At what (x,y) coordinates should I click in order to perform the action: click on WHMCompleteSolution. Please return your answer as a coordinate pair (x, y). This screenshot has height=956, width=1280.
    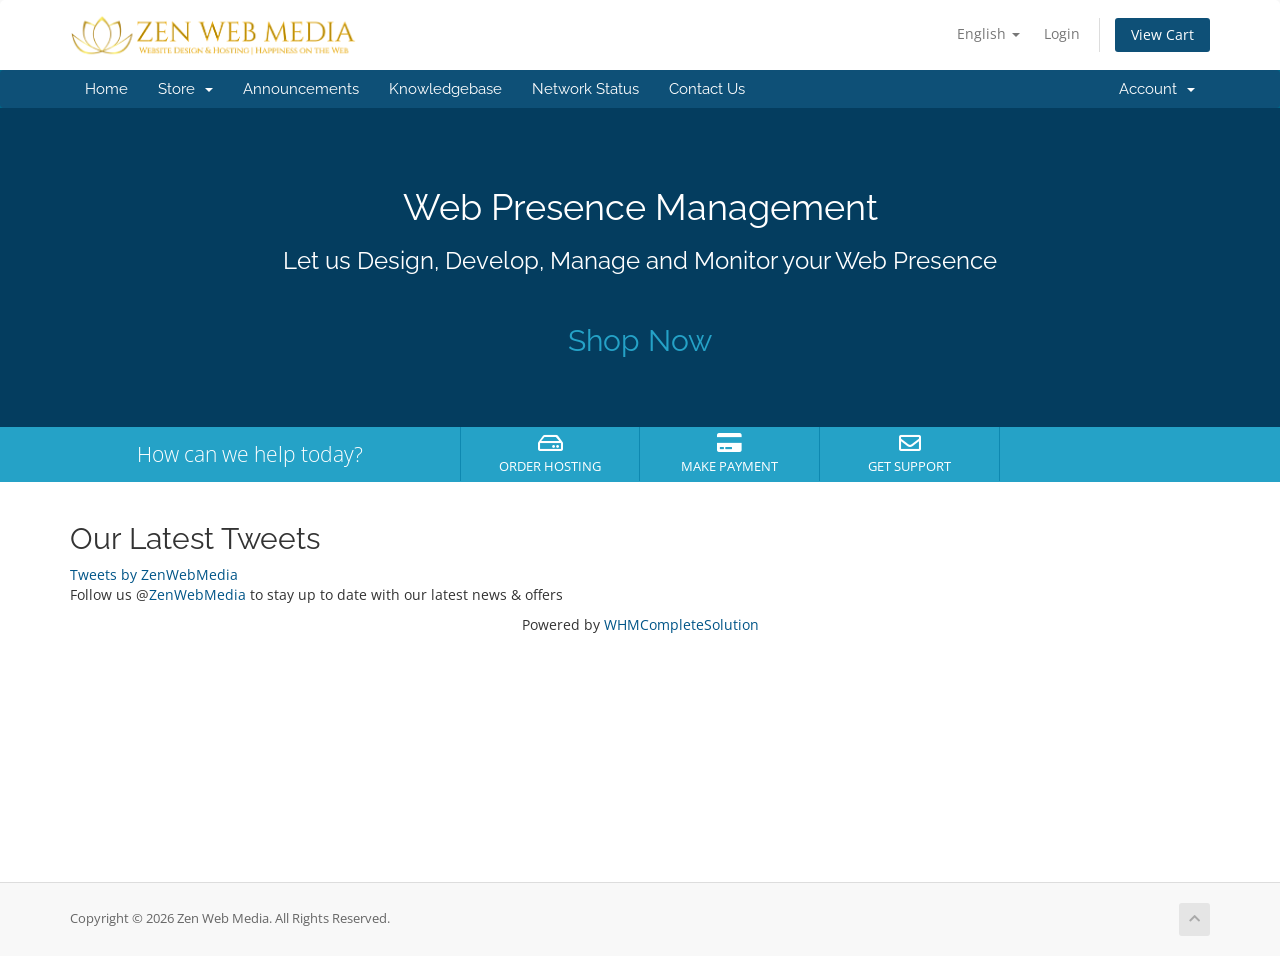
    Looking at the image, I should click on (681, 624).